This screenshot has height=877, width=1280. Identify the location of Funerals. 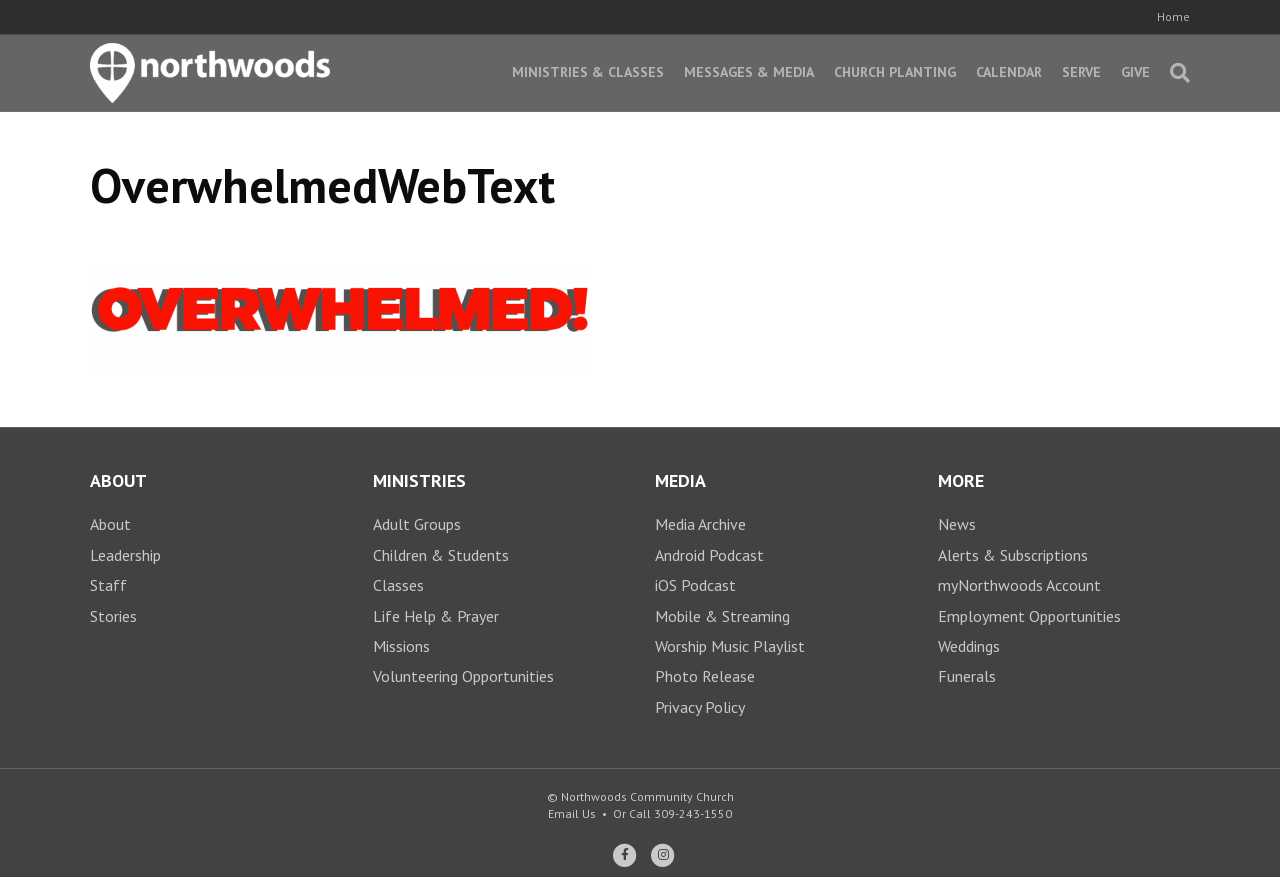
(967, 676).